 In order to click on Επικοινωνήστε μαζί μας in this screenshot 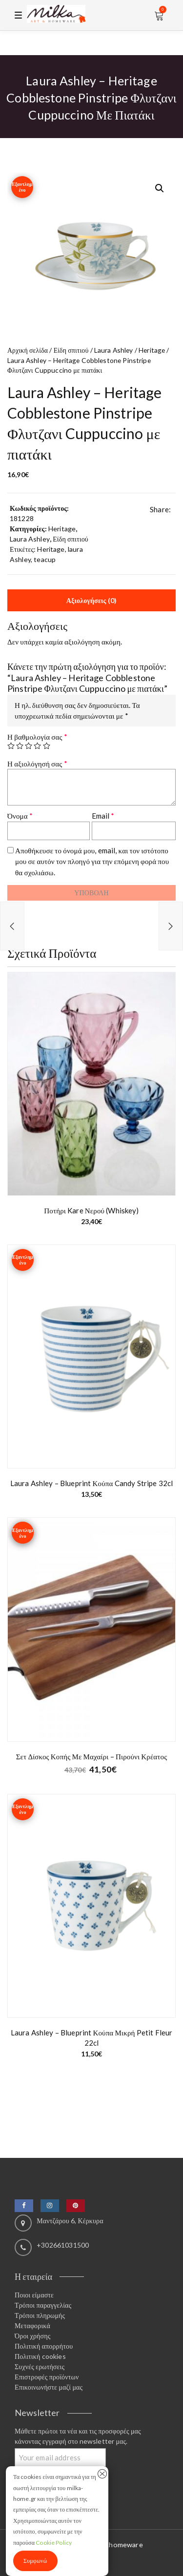, I will do `click(48, 2387)`.